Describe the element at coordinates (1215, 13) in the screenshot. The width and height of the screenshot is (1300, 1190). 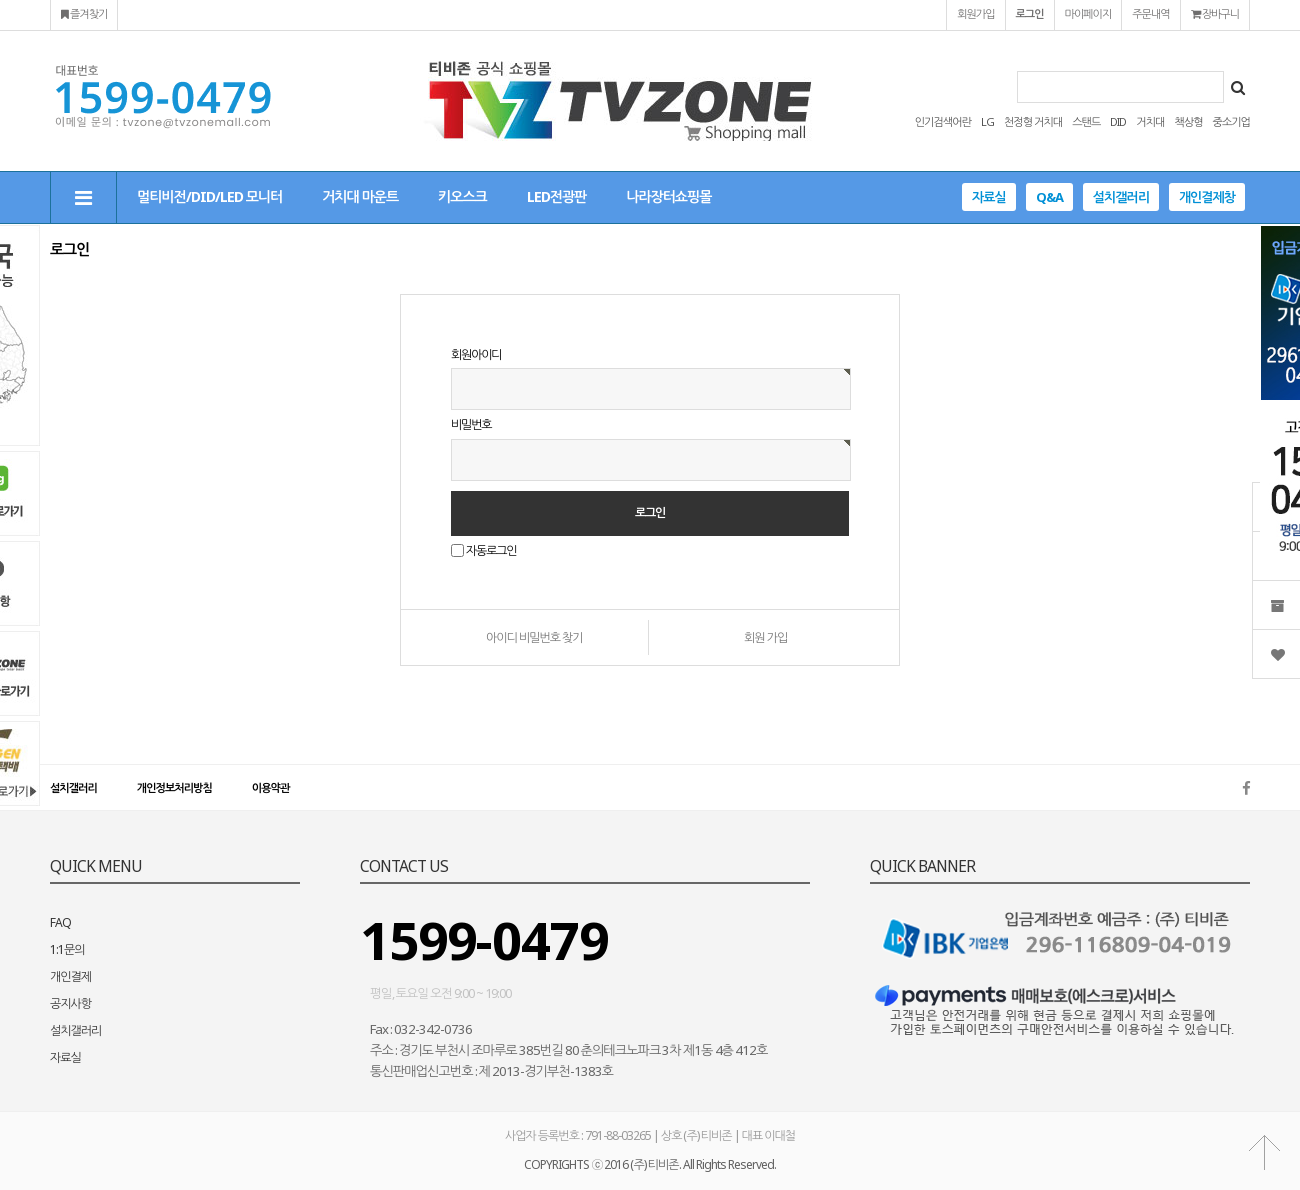
I see `장바구니` at that location.